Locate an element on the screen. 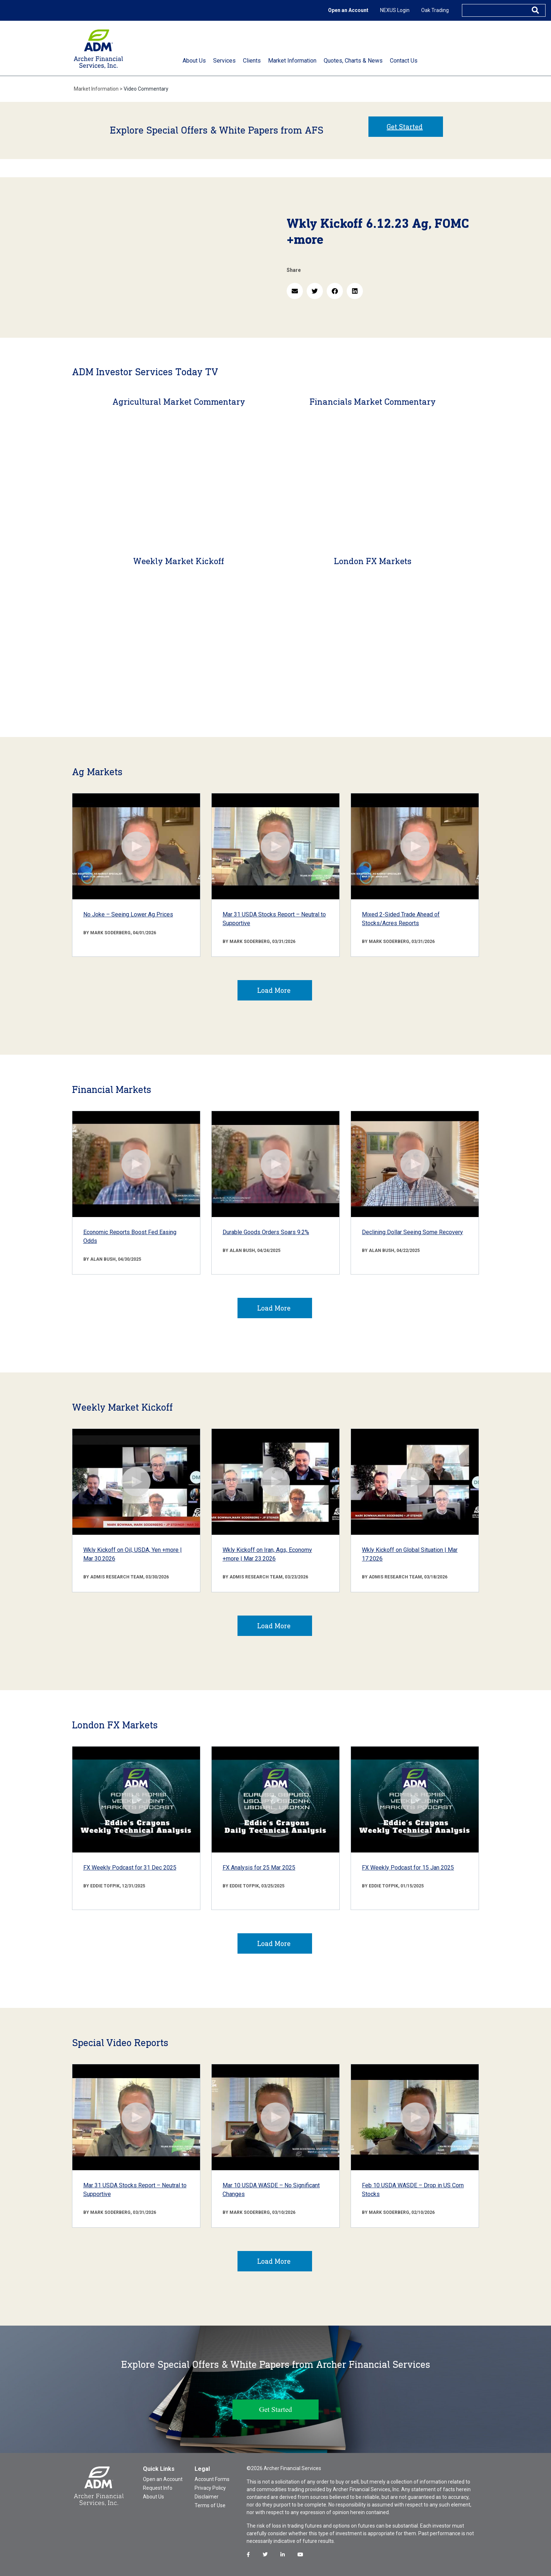  Request Info is located at coordinates (157, 2488).